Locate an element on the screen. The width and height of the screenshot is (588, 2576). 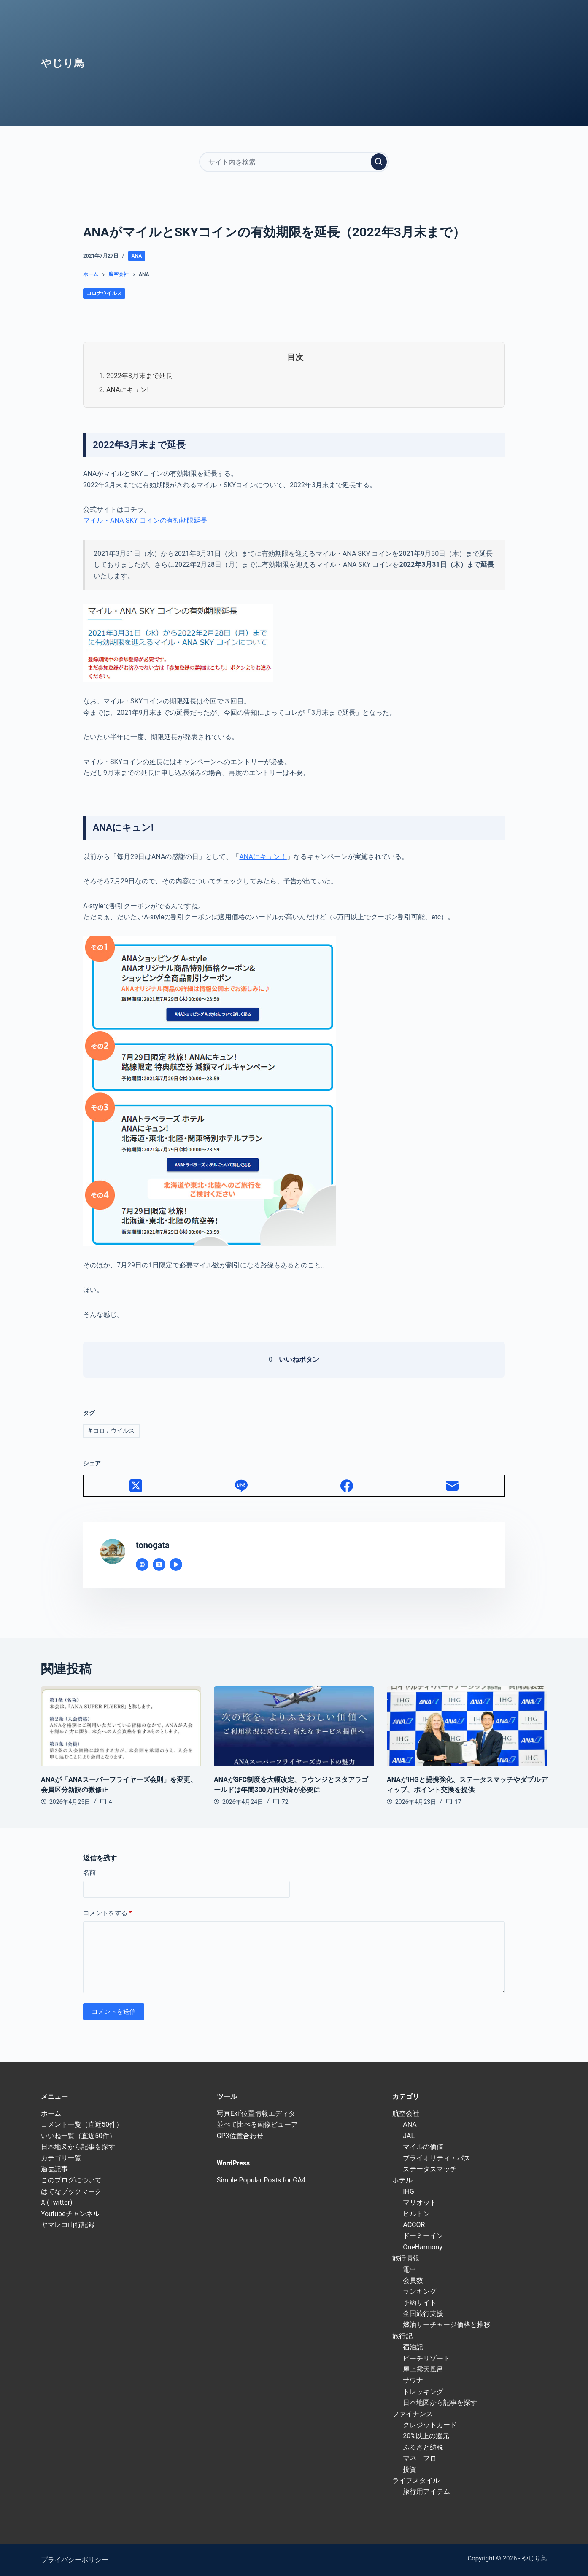
[Website icon] is located at coordinates (142, 1564).